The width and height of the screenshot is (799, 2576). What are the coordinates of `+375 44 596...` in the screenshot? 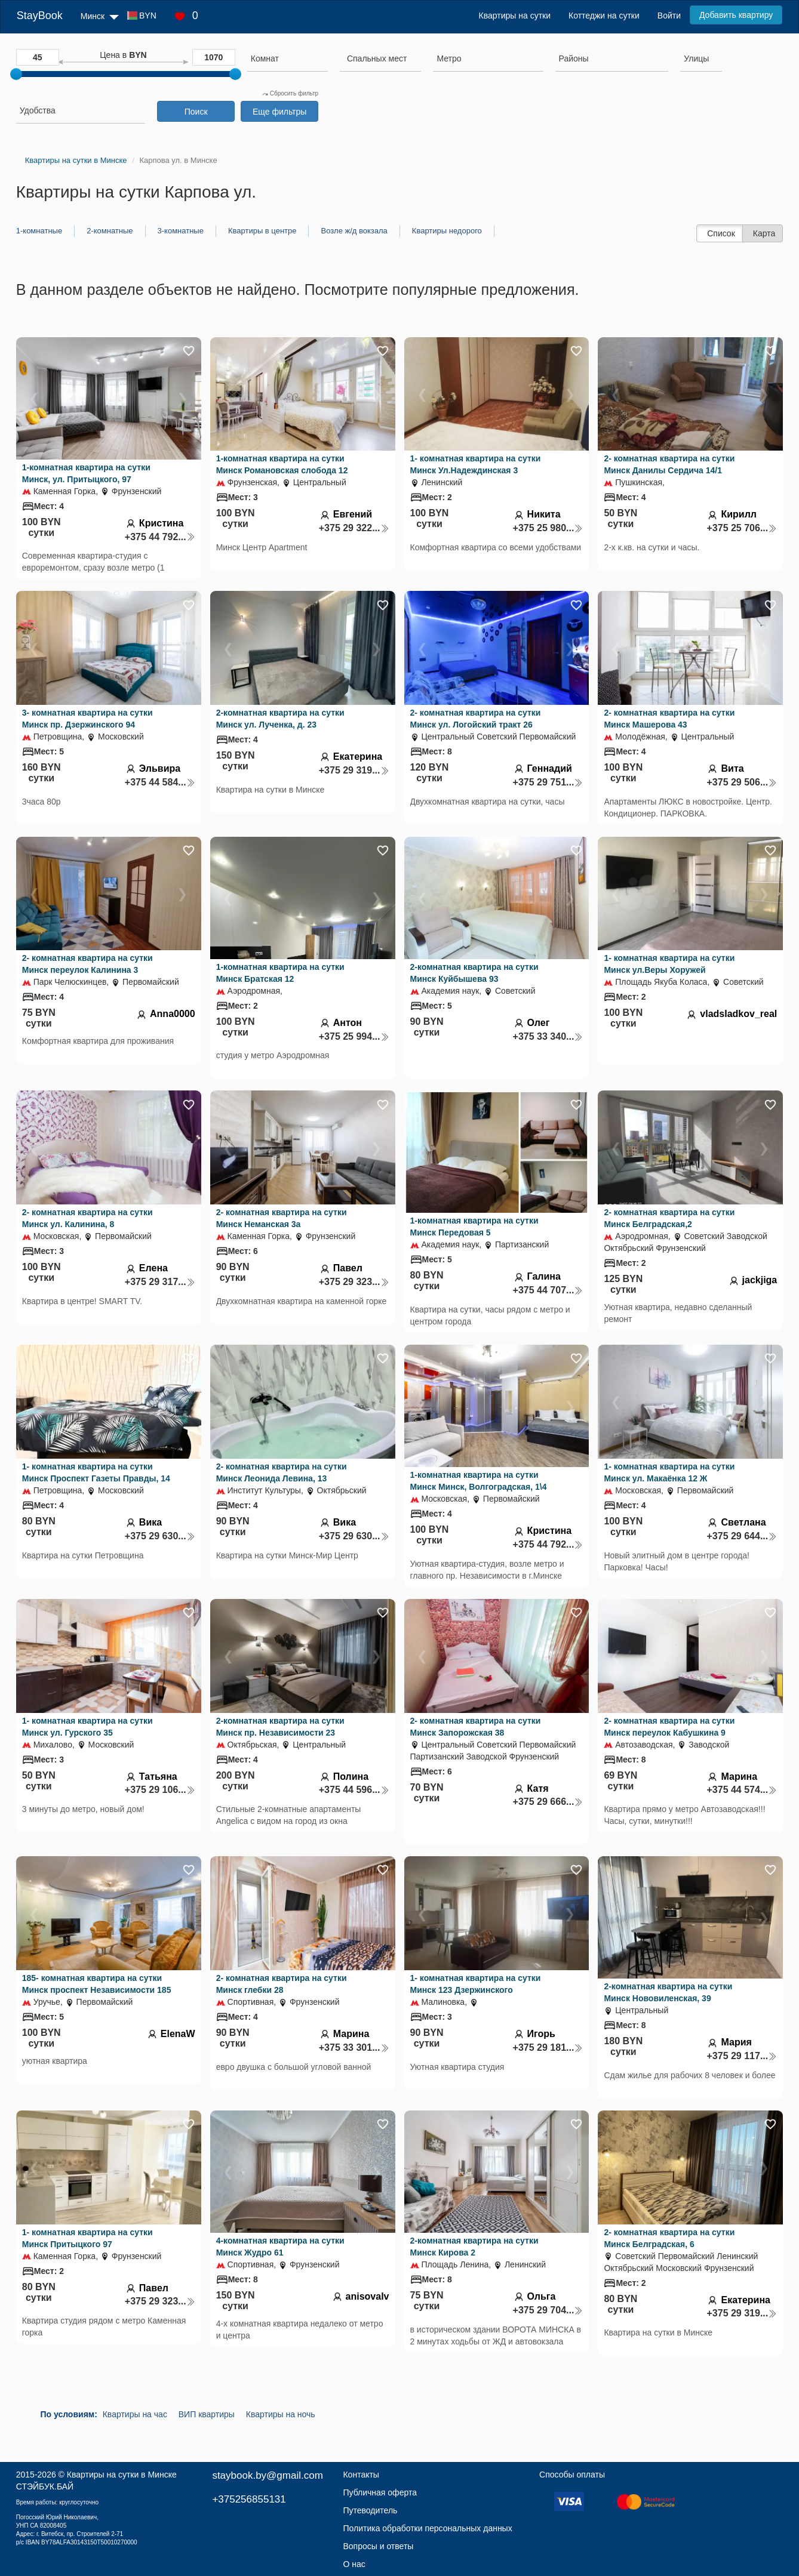 It's located at (354, 1790).